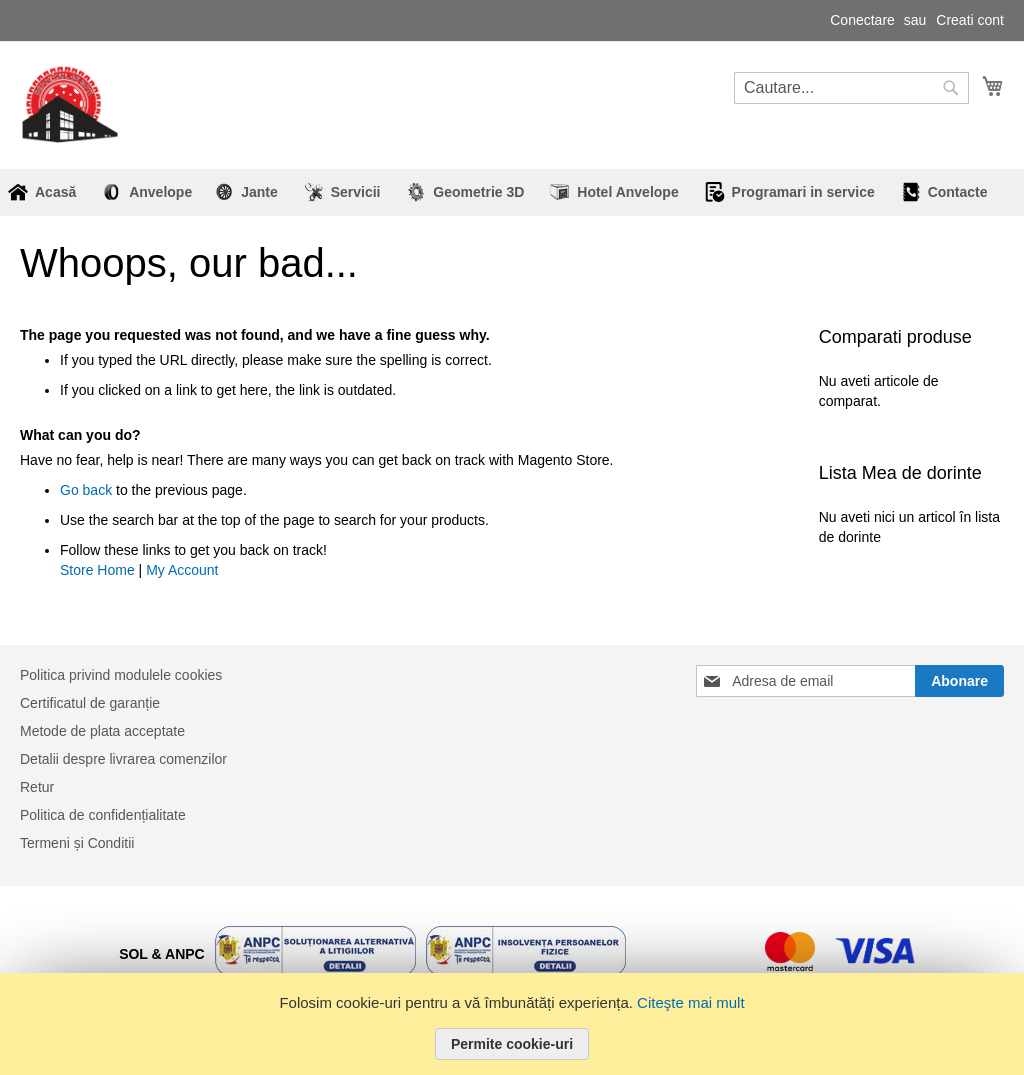  I want to click on My Account, so click(182, 570).